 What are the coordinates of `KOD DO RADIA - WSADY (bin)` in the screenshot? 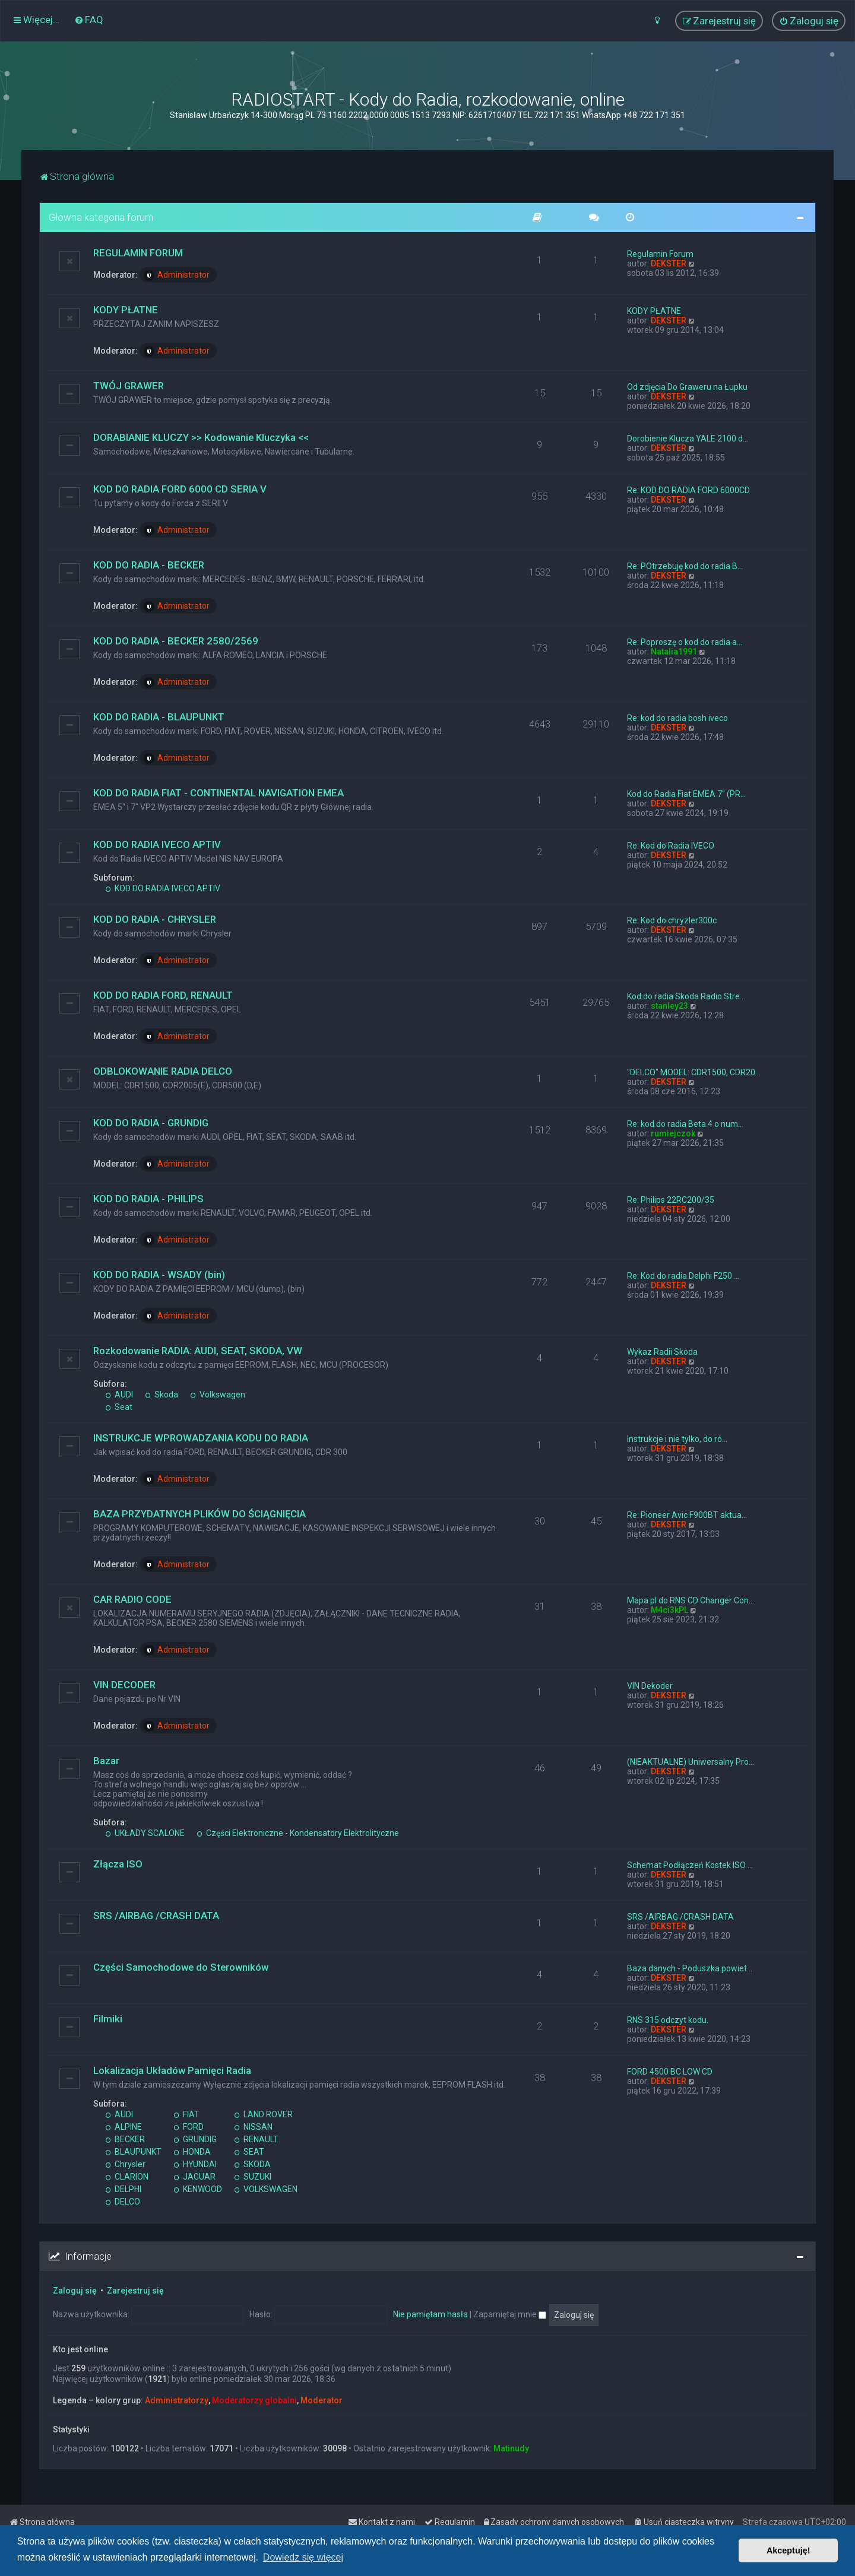 It's located at (159, 1275).